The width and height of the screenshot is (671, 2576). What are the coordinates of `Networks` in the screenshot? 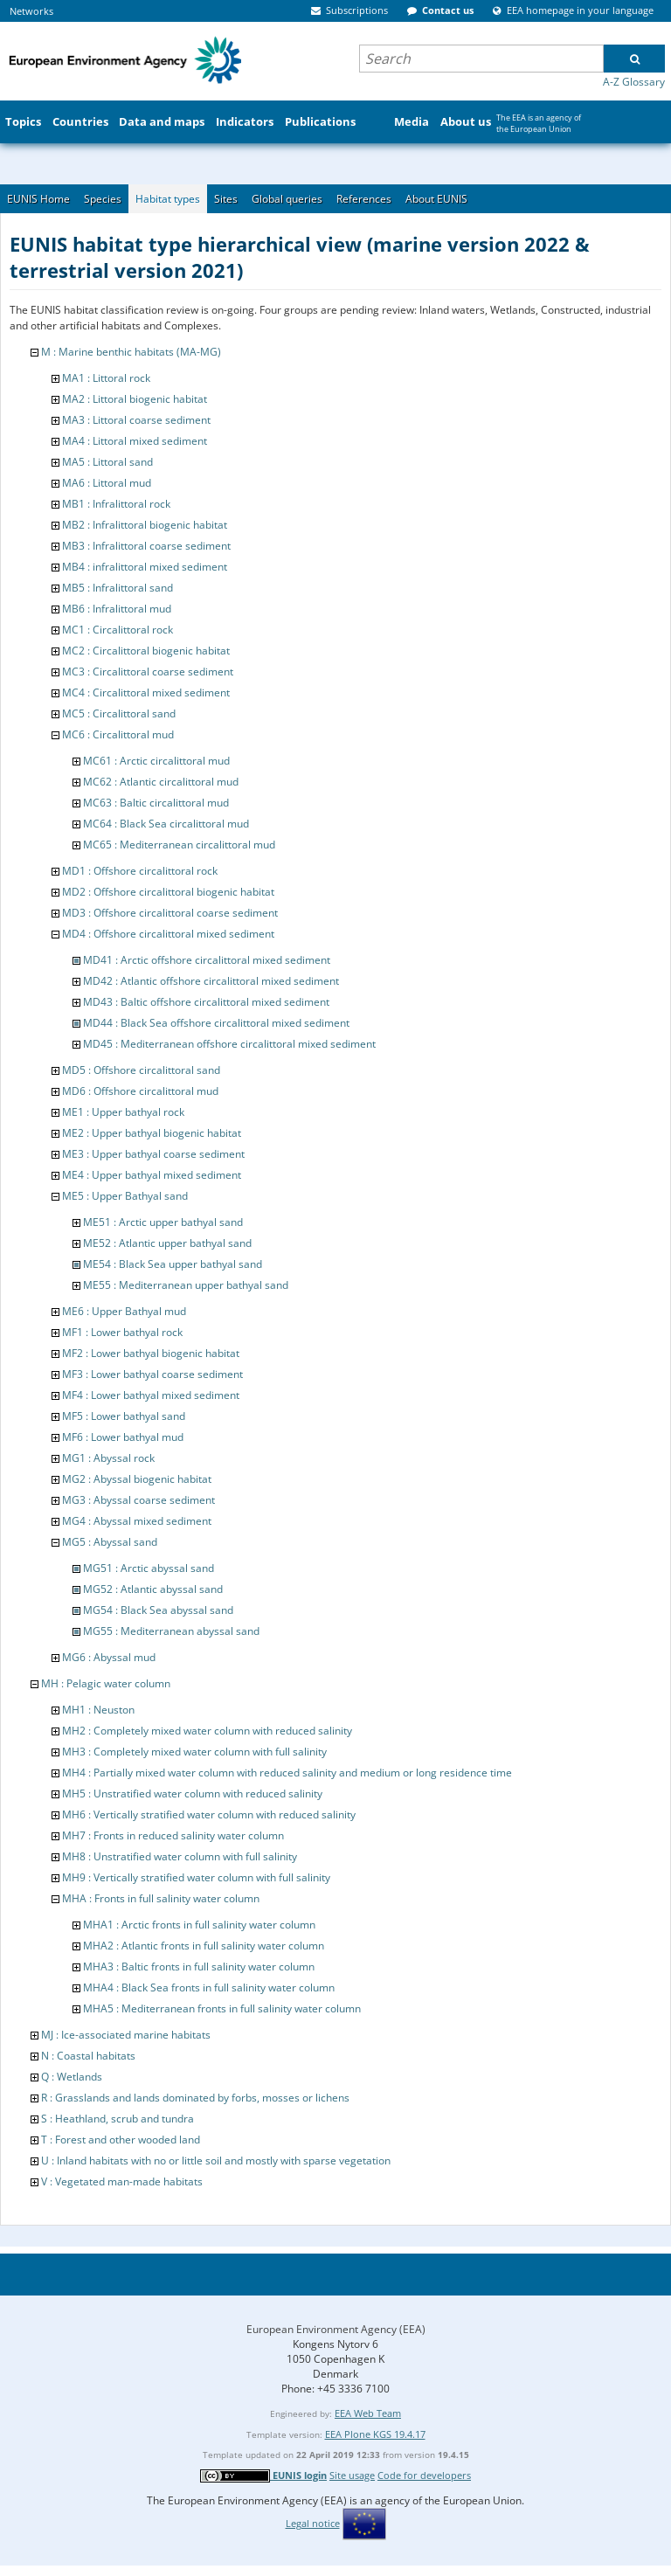 It's located at (31, 10).